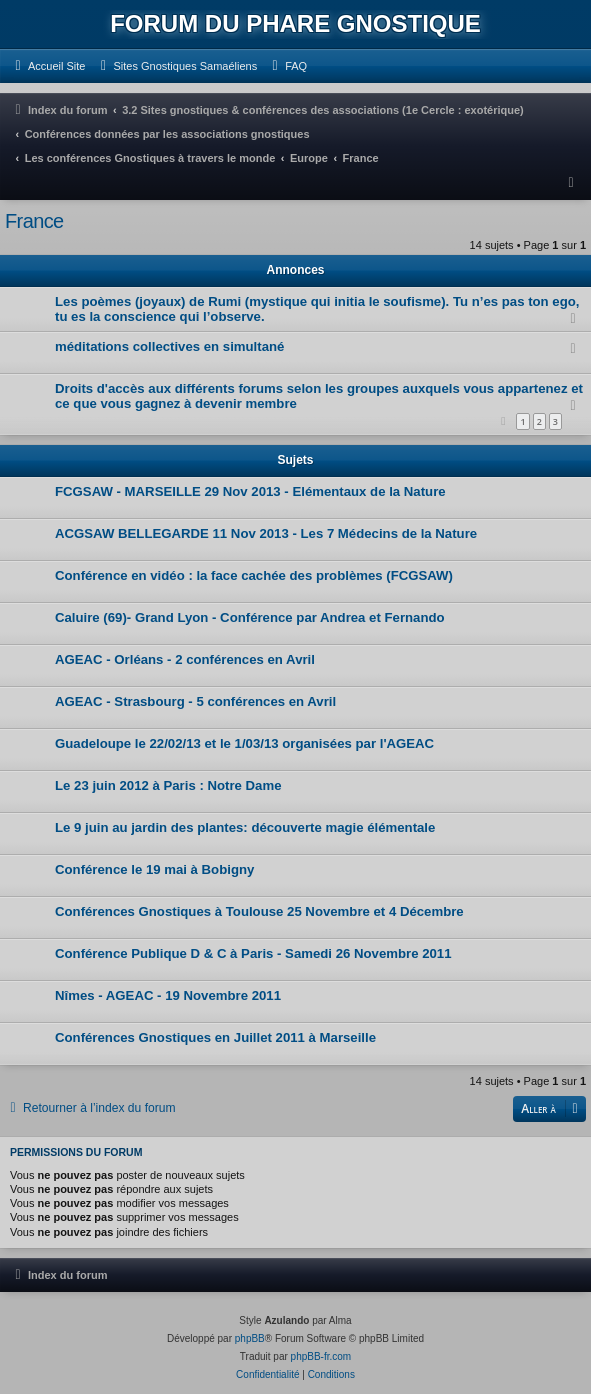 This screenshot has width=591, height=1394. What do you see at coordinates (185, 659) in the screenshot?
I see `AGEAC - Orléans - 2 conférences en Avril` at bounding box center [185, 659].